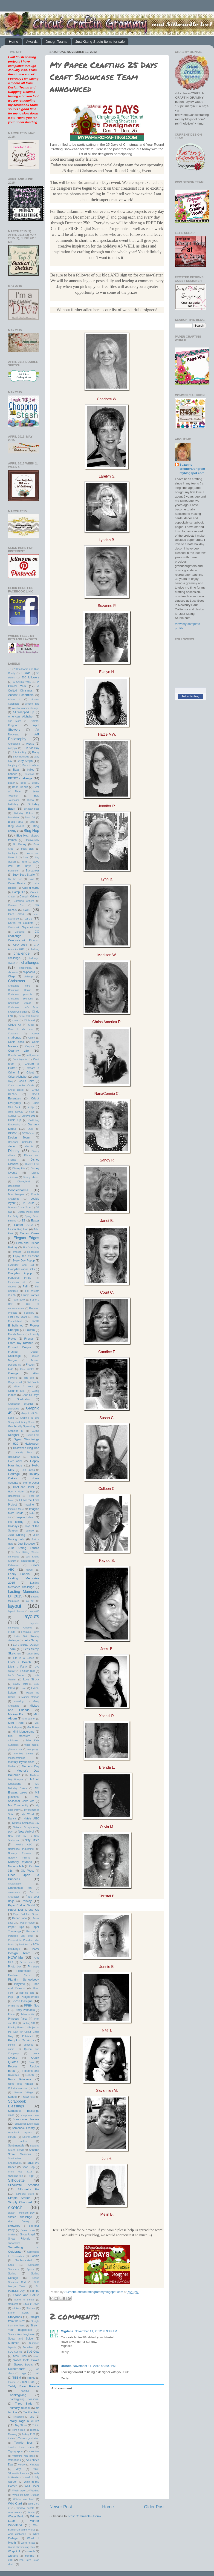  Describe the element at coordinates (14, 721) in the screenshot. I see `and More` at that location.